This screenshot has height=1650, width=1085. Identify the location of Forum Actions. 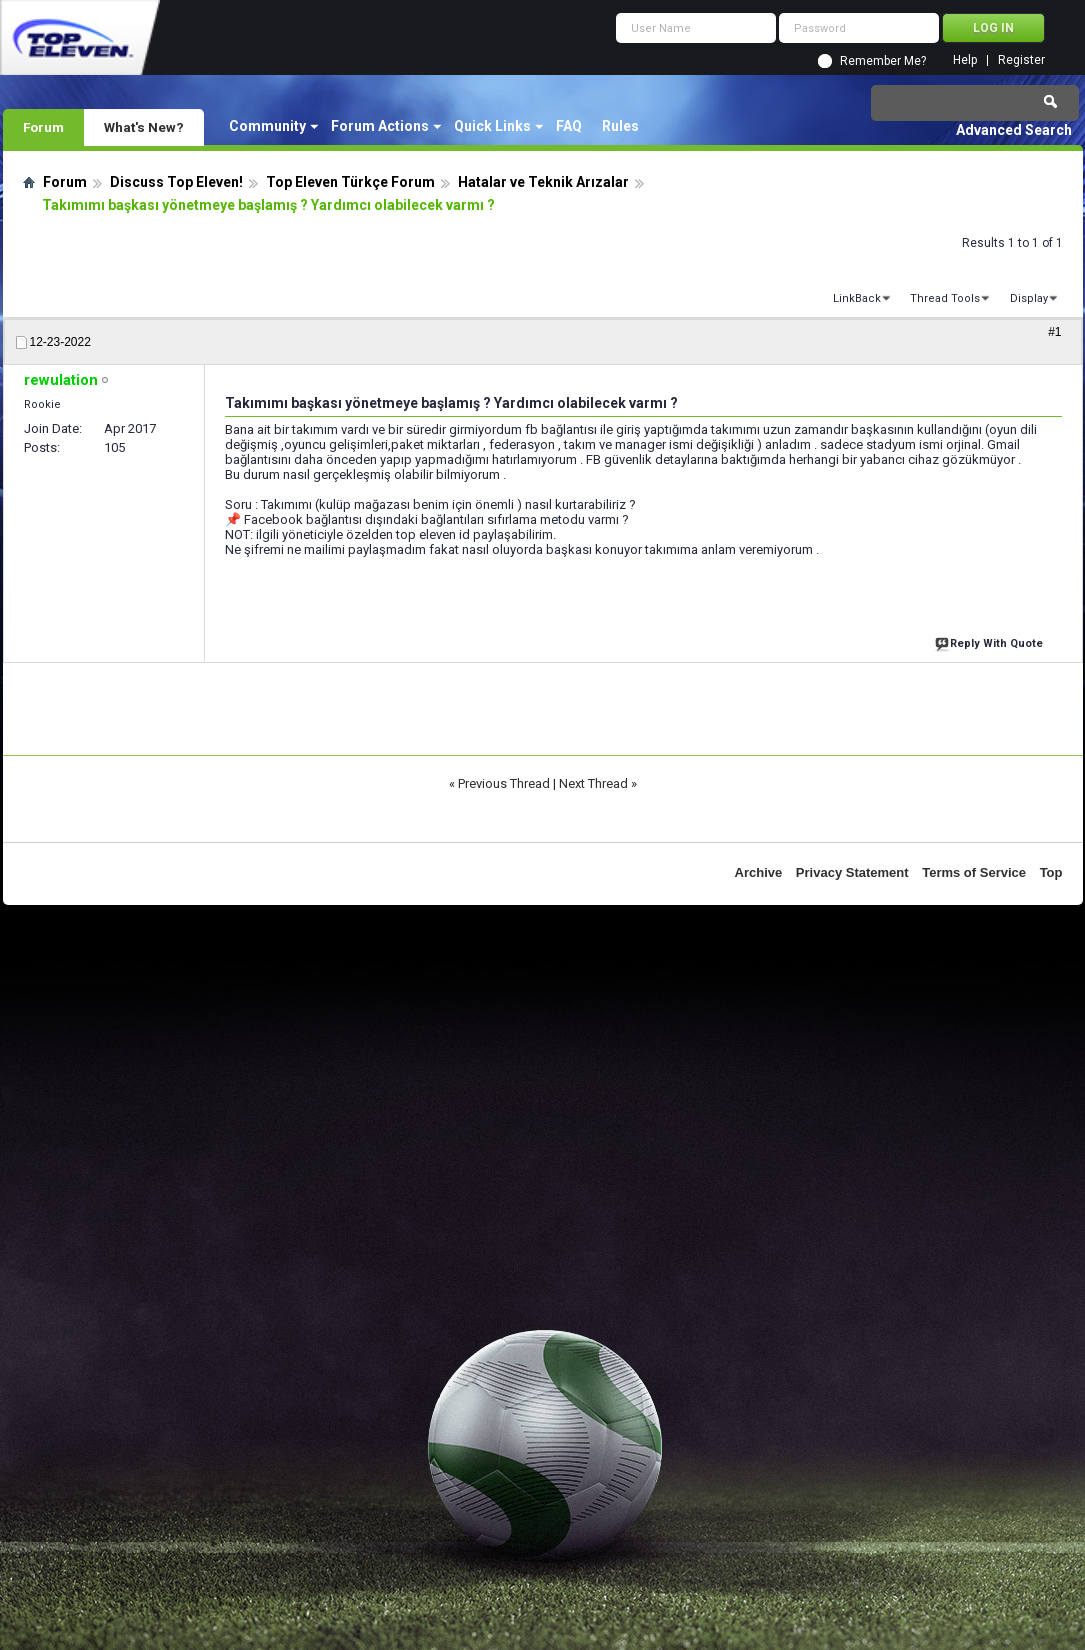
(380, 126).